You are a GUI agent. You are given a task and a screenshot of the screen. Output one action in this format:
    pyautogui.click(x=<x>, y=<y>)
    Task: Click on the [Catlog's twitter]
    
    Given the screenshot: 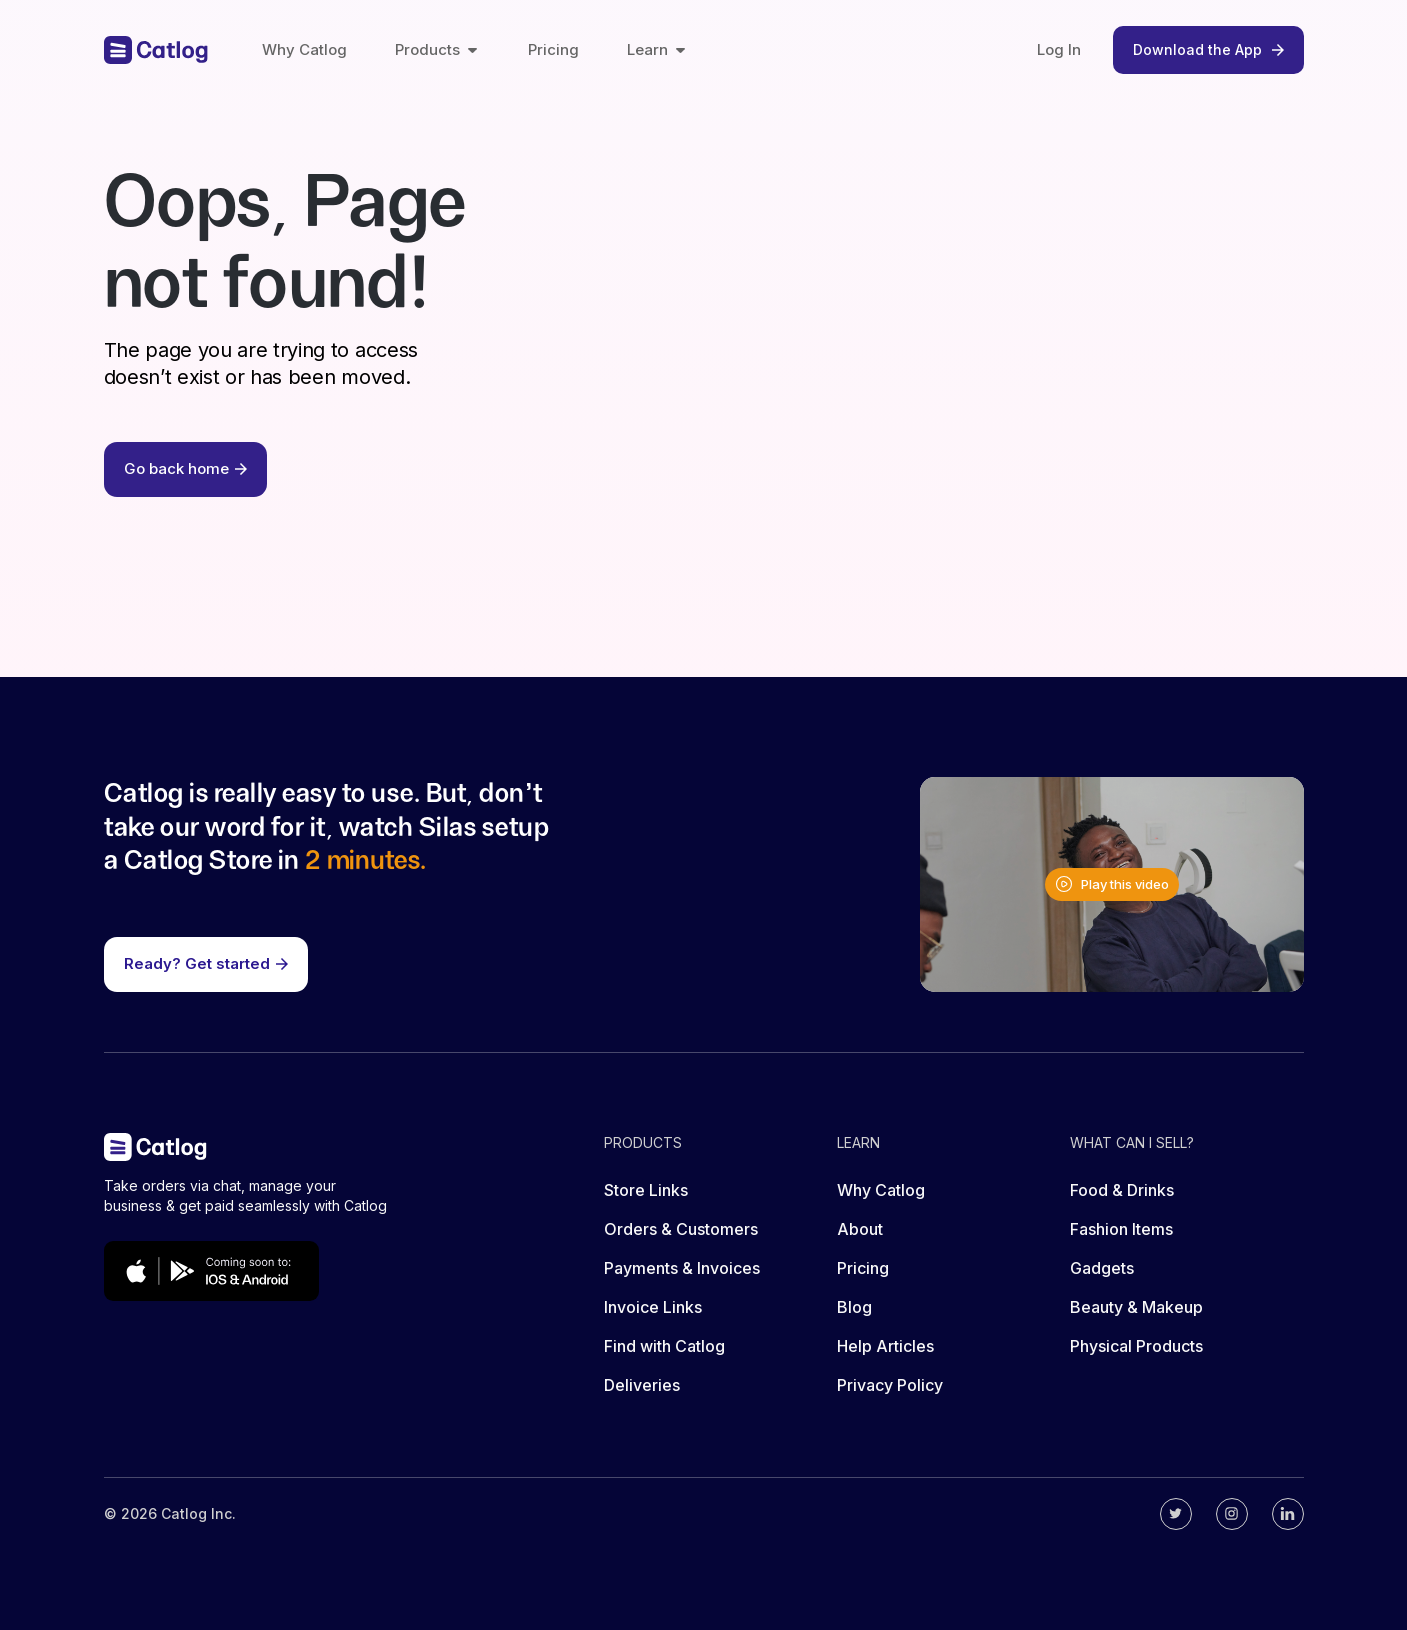 What is the action you would take?
    pyautogui.click(x=1176, y=1514)
    